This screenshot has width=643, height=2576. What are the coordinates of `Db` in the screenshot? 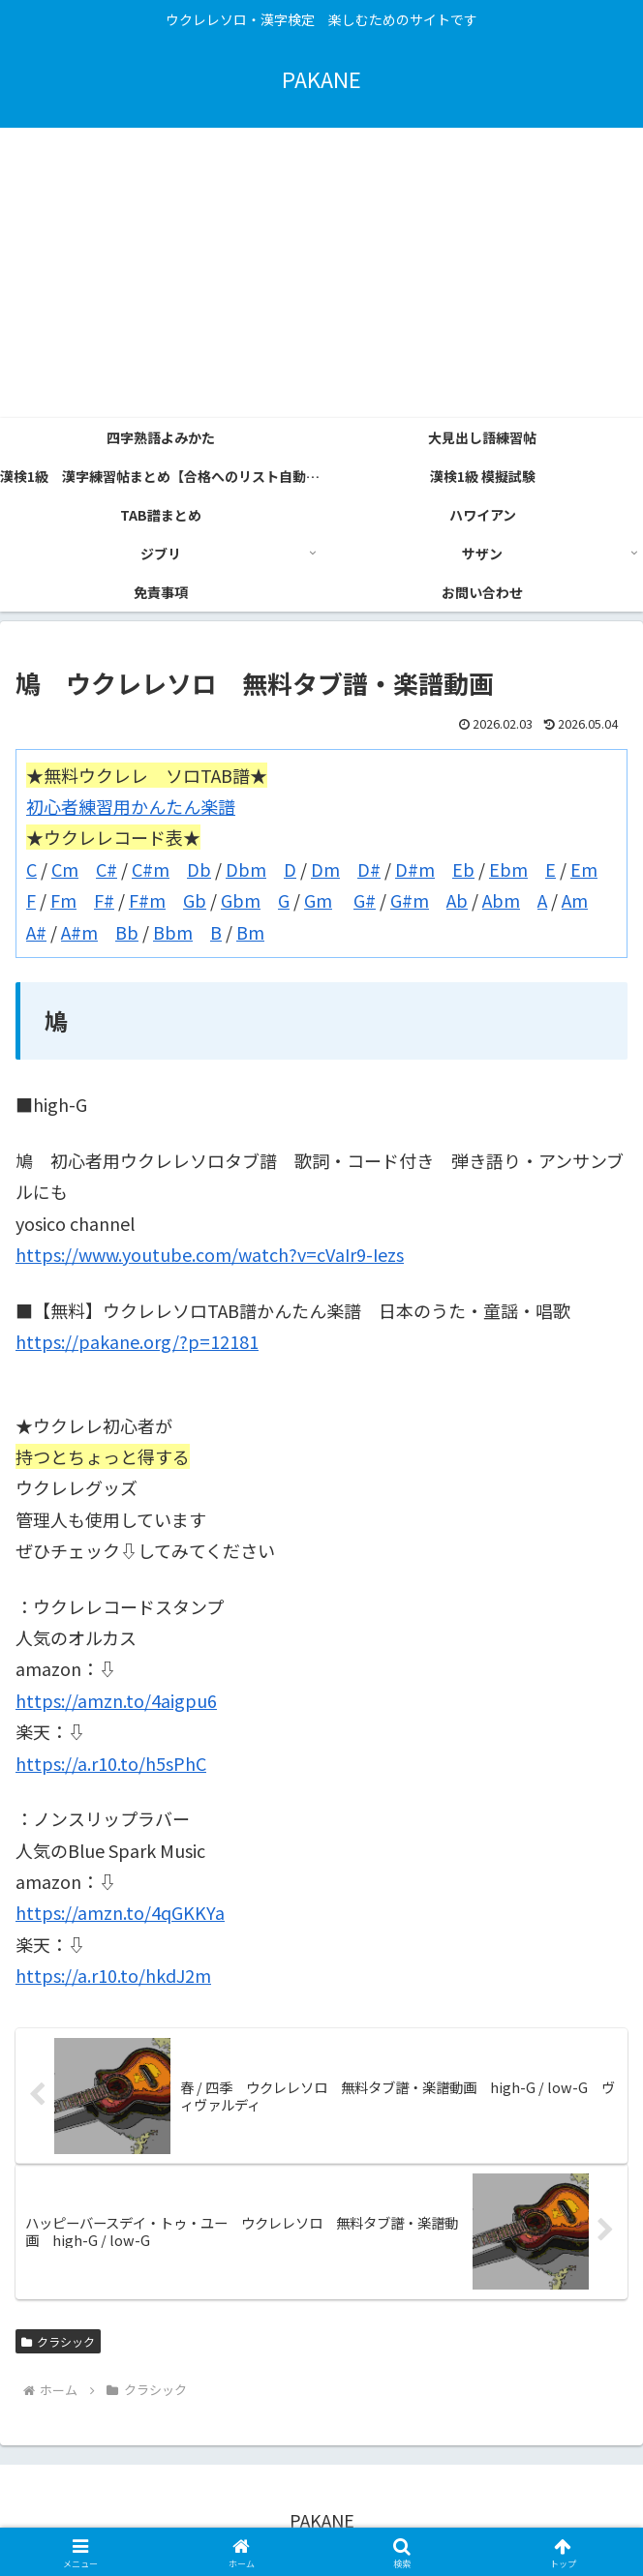 It's located at (199, 869).